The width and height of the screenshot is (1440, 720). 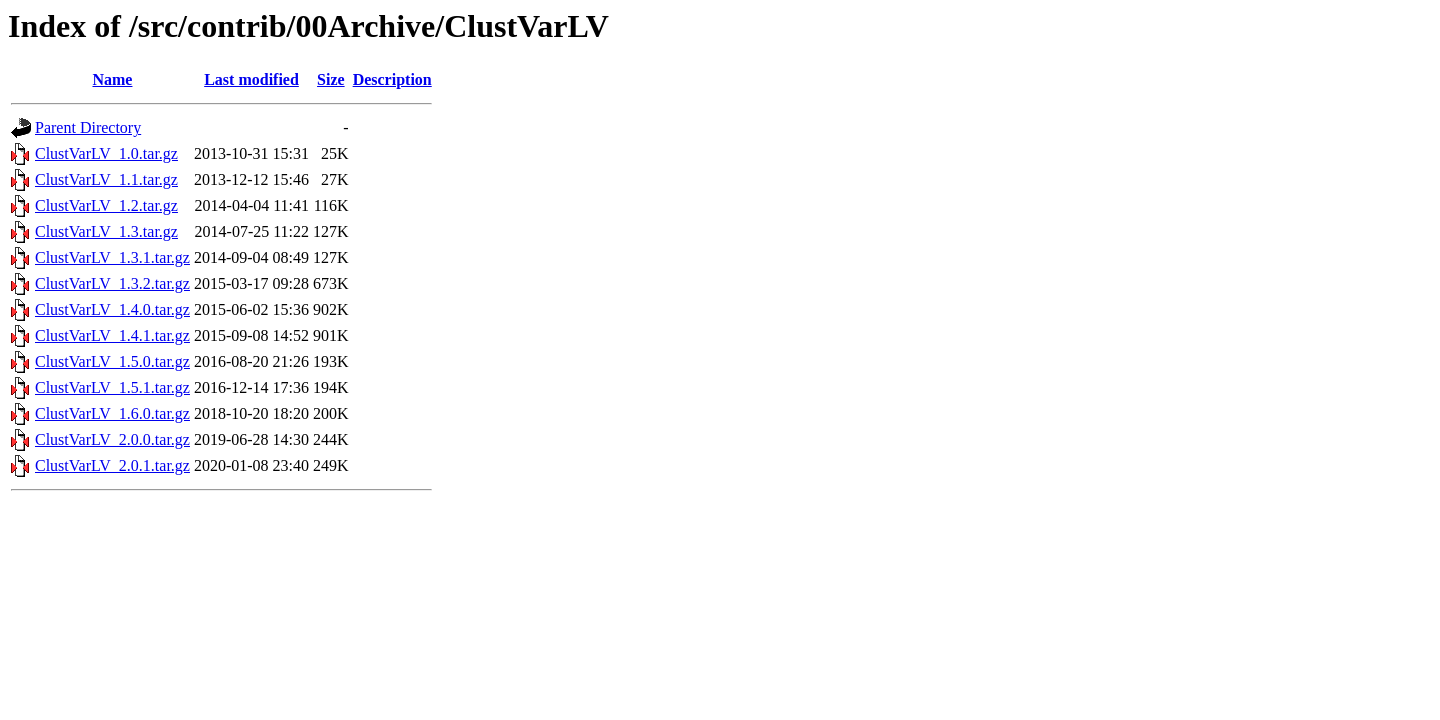 What do you see at coordinates (112, 361) in the screenshot?
I see `ClustVarLV_1.5.0.tar.gz` at bounding box center [112, 361].